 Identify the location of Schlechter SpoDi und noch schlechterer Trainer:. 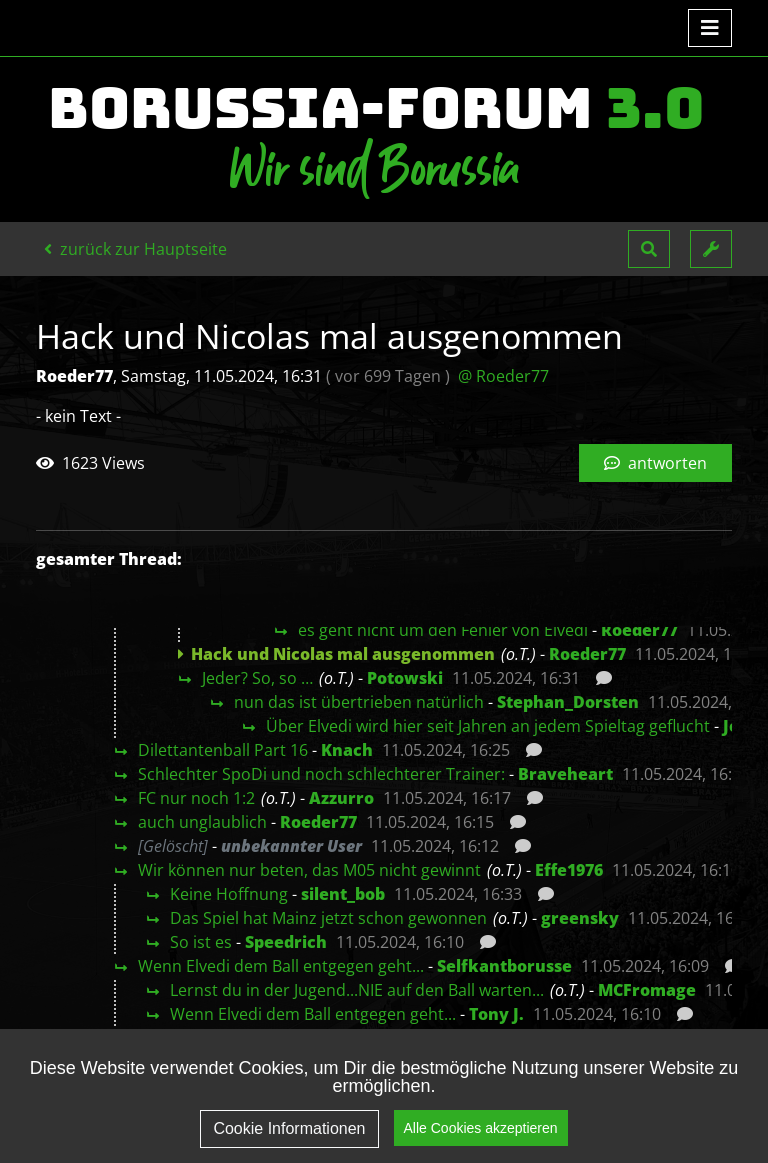
(321, 774).